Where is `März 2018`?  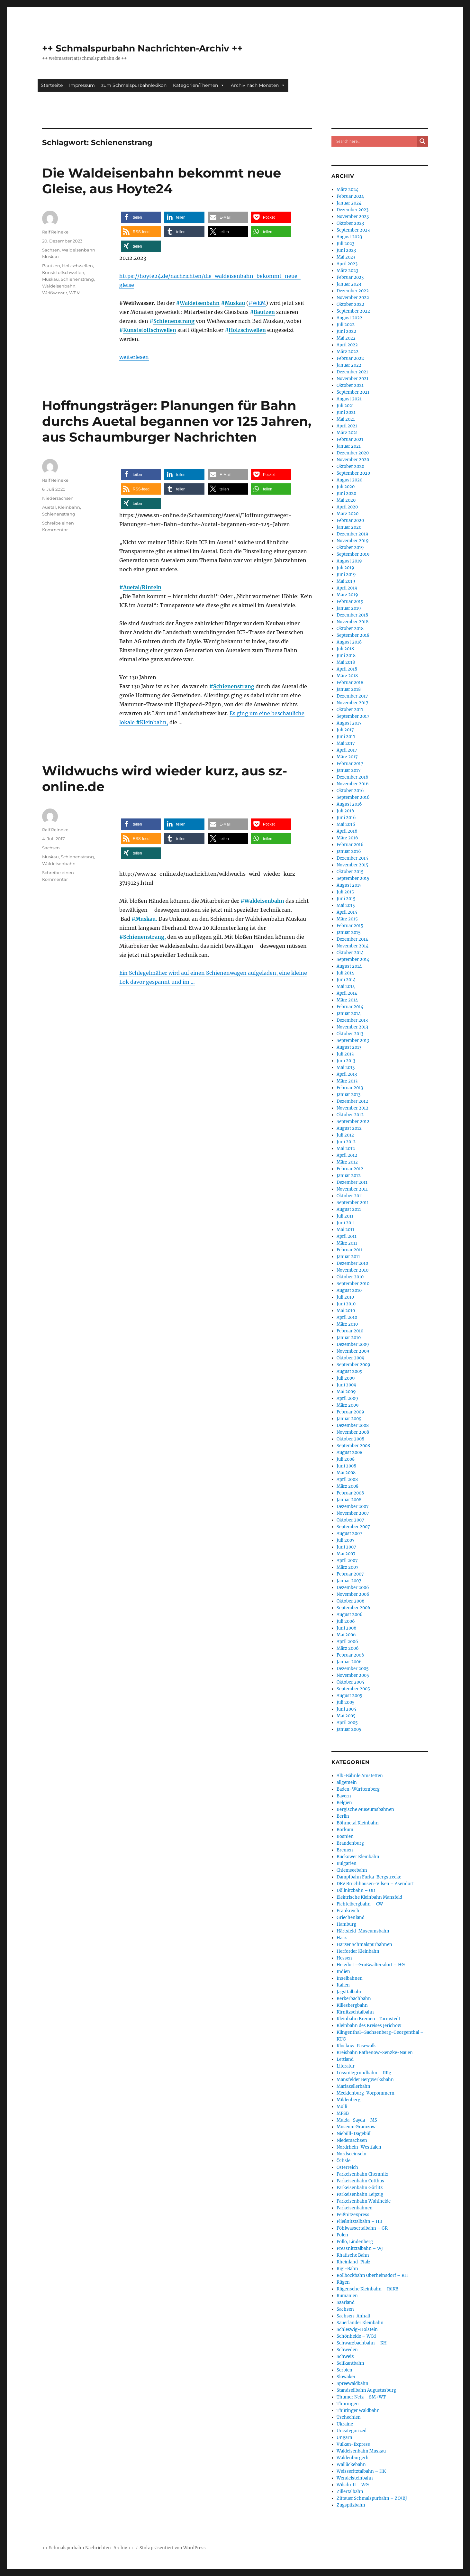 März 2018 is located at coordinates (347, 676).